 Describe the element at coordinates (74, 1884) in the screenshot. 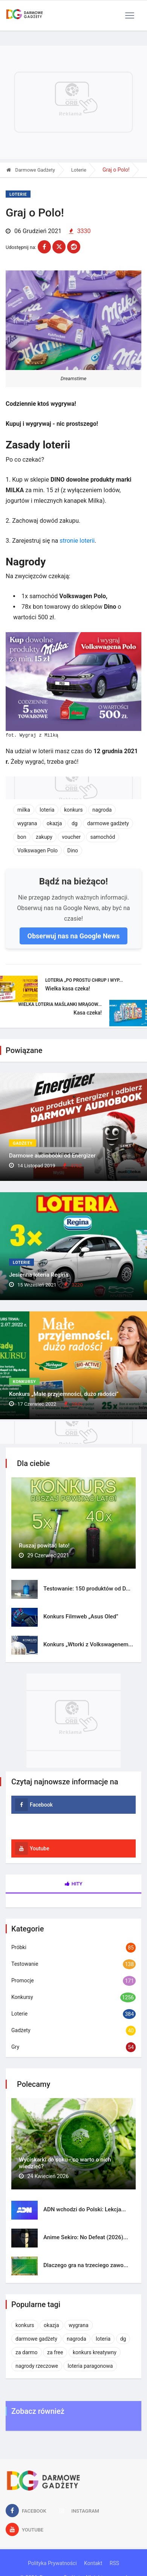

I see `Hity [tab]` at that location.